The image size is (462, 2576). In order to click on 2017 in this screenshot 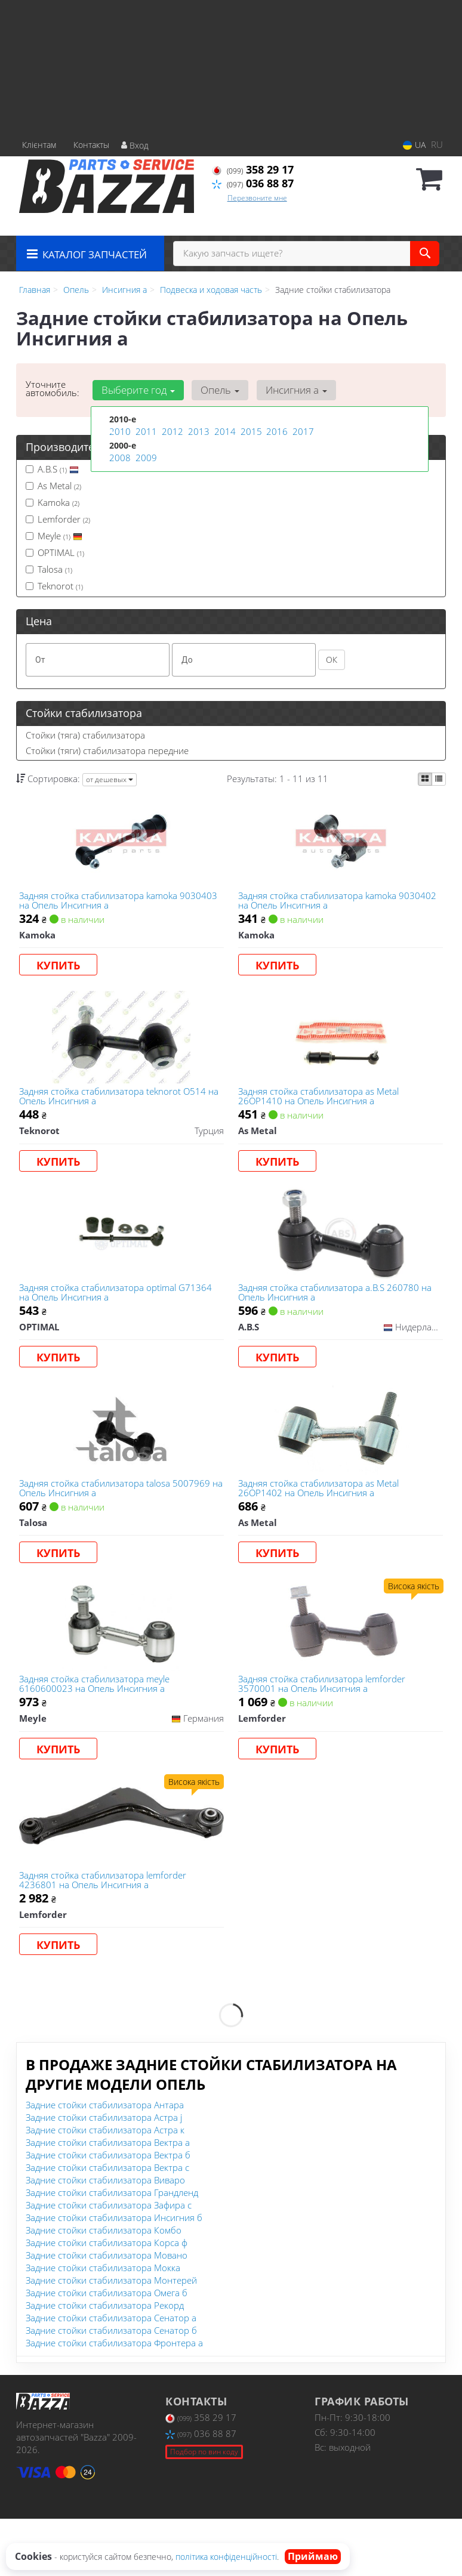, I will do `click(302, 431)`.